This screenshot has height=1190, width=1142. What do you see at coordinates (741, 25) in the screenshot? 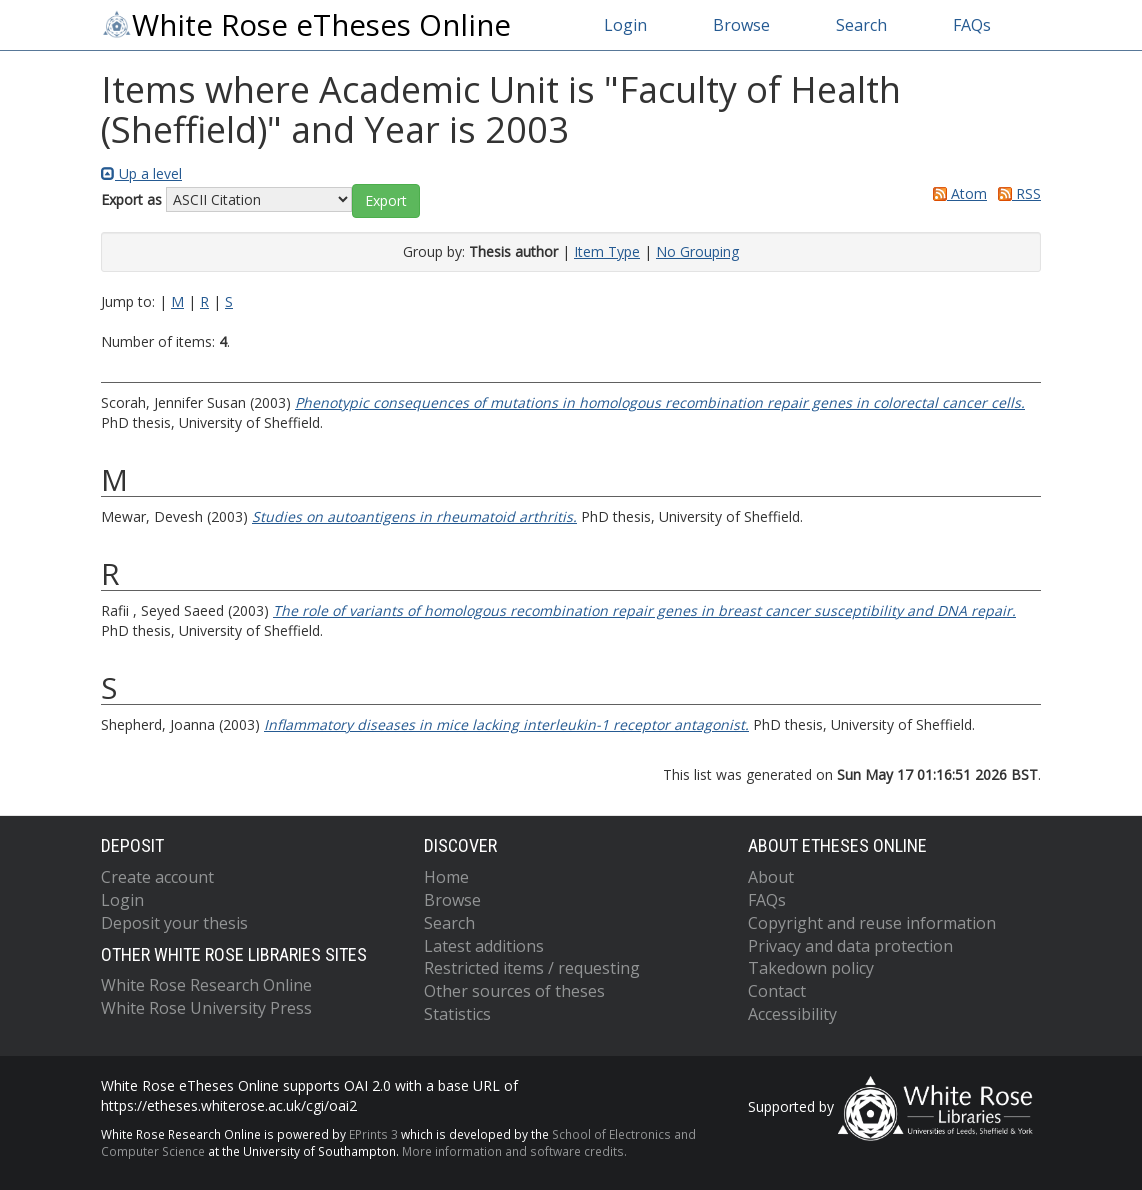
I see `Browse` at bounding box center [741, 25].